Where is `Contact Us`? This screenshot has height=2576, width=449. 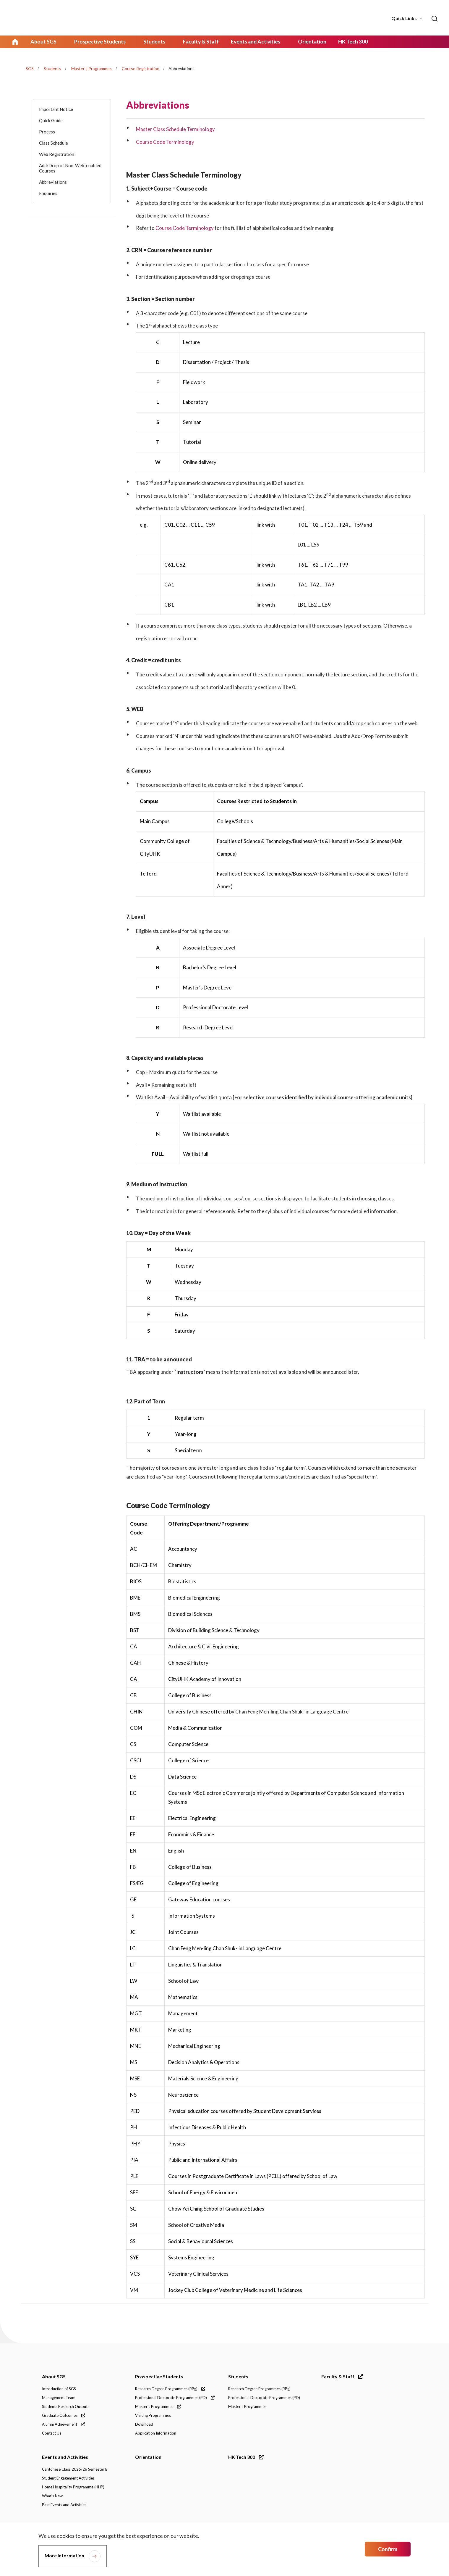
Contact Us is located at coordinates (51, 2433).